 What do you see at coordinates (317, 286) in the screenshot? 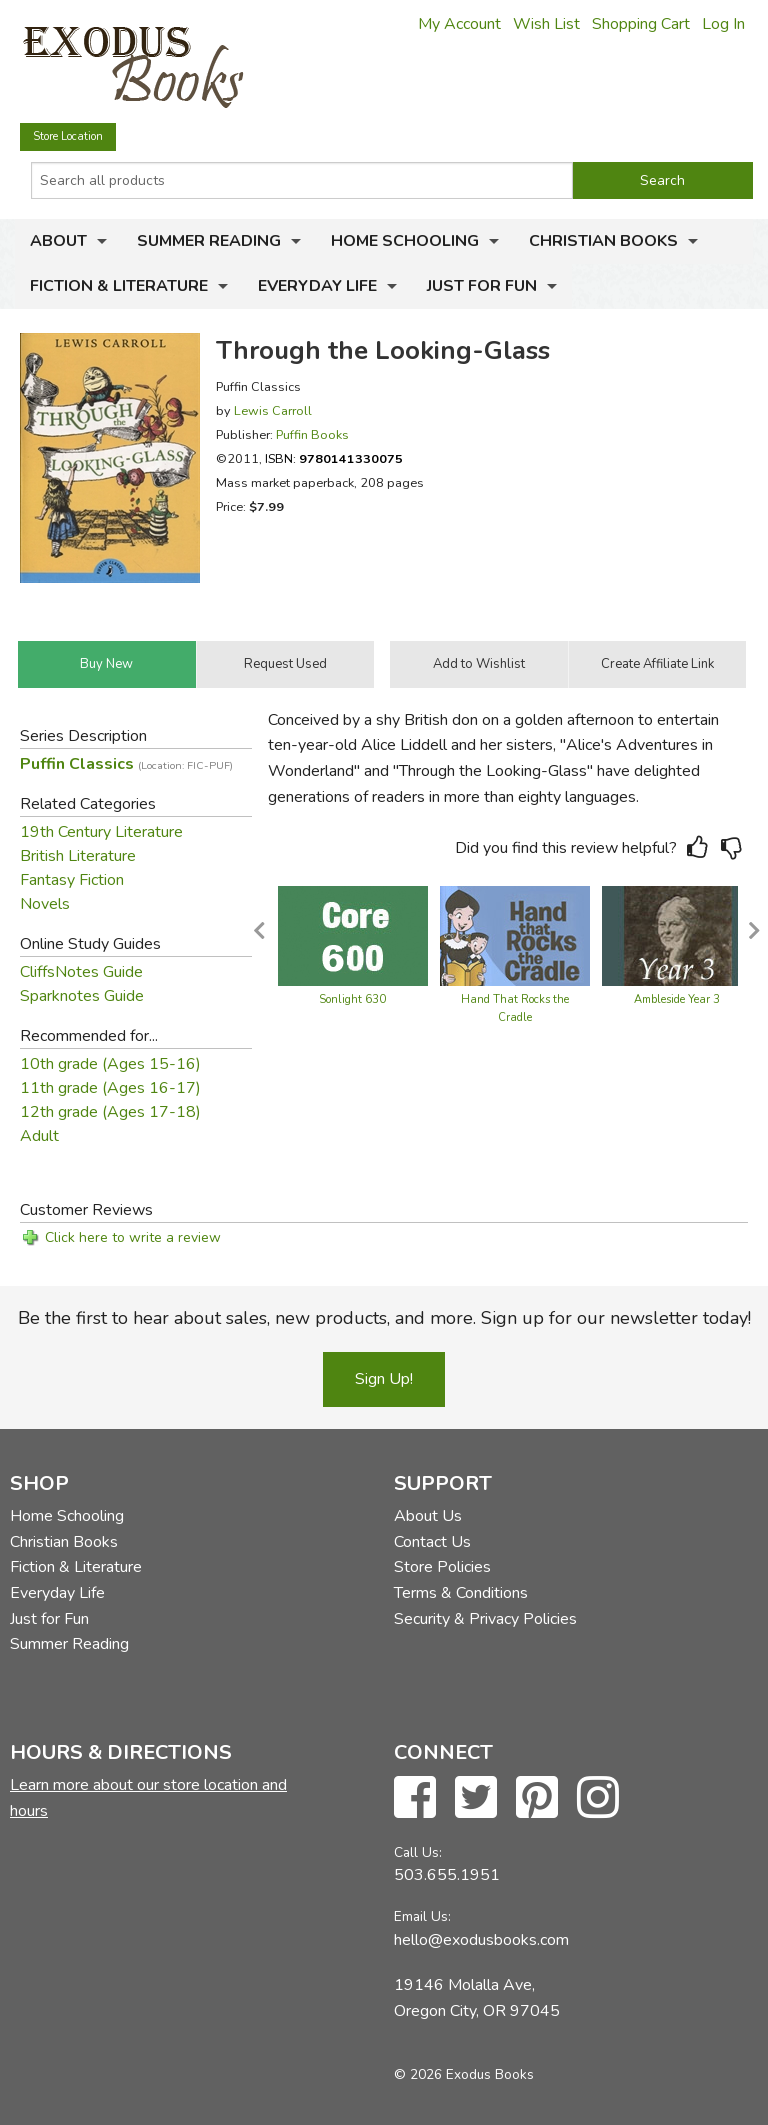
I see `Everyday Life` at bounding box center [317, 286].